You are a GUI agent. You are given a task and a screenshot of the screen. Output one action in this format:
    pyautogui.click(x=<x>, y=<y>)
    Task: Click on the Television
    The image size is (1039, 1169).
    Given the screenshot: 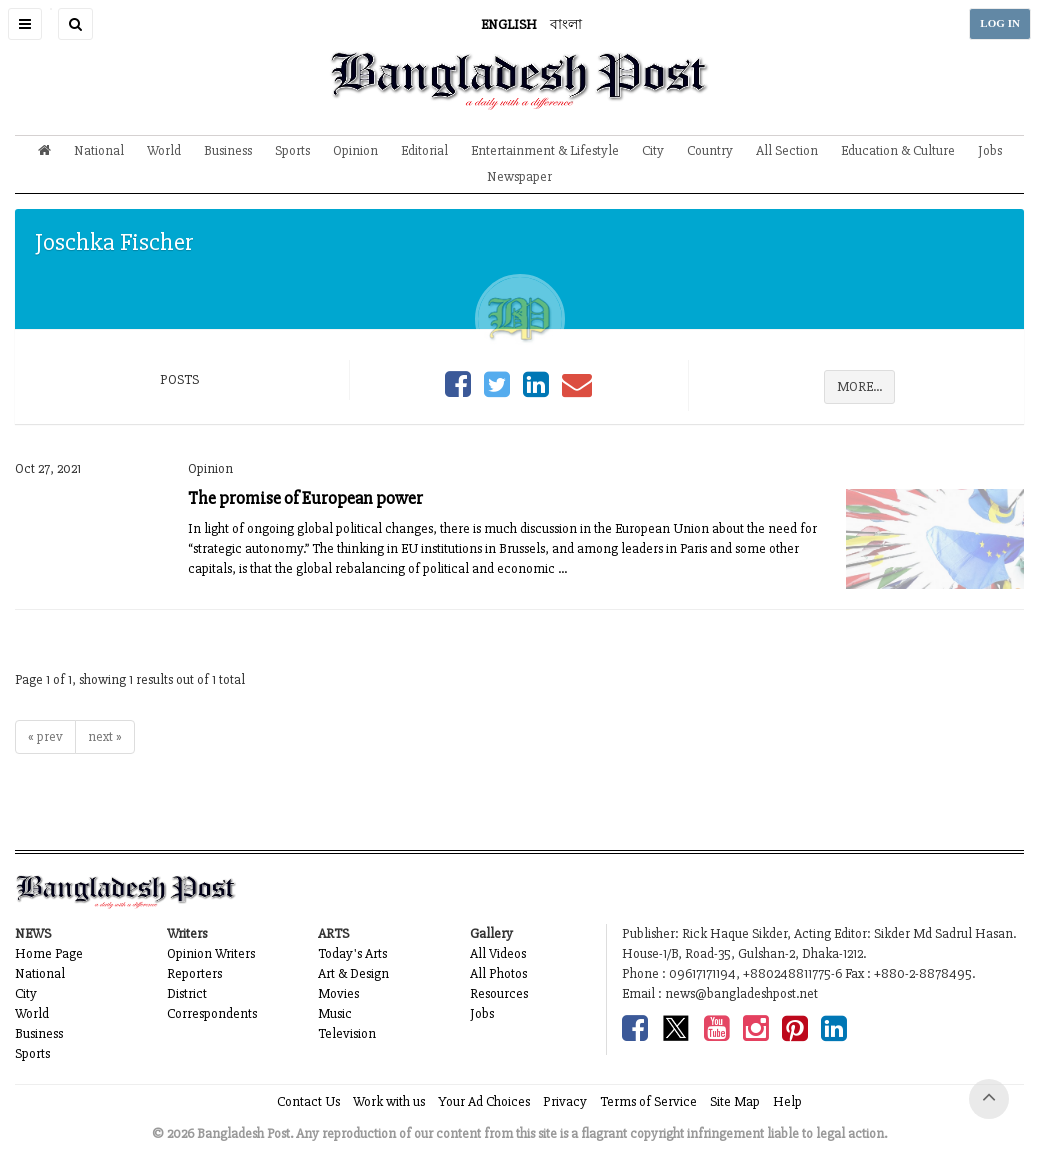 What is the action you would take?
    pyautogui.click(x=347, y=1033)
    